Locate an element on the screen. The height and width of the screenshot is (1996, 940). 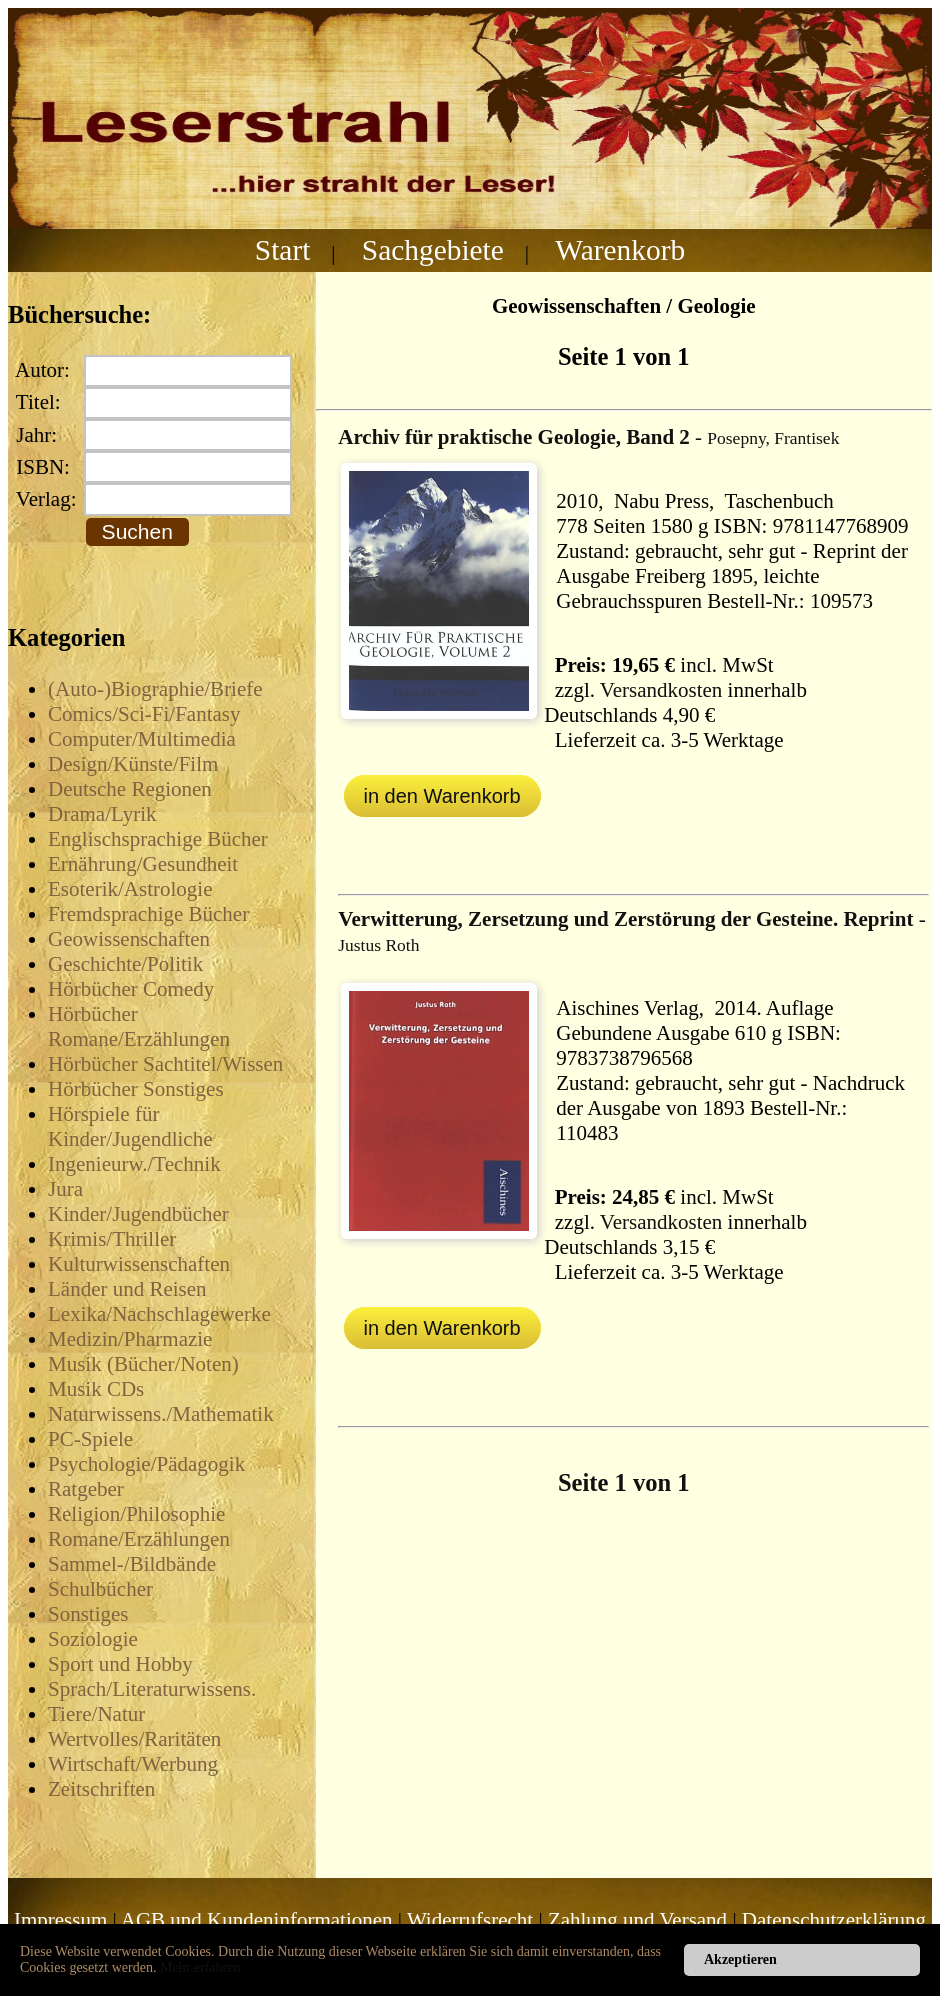
Psychologie/Pädagogik is located at coordinates (146, 1464).